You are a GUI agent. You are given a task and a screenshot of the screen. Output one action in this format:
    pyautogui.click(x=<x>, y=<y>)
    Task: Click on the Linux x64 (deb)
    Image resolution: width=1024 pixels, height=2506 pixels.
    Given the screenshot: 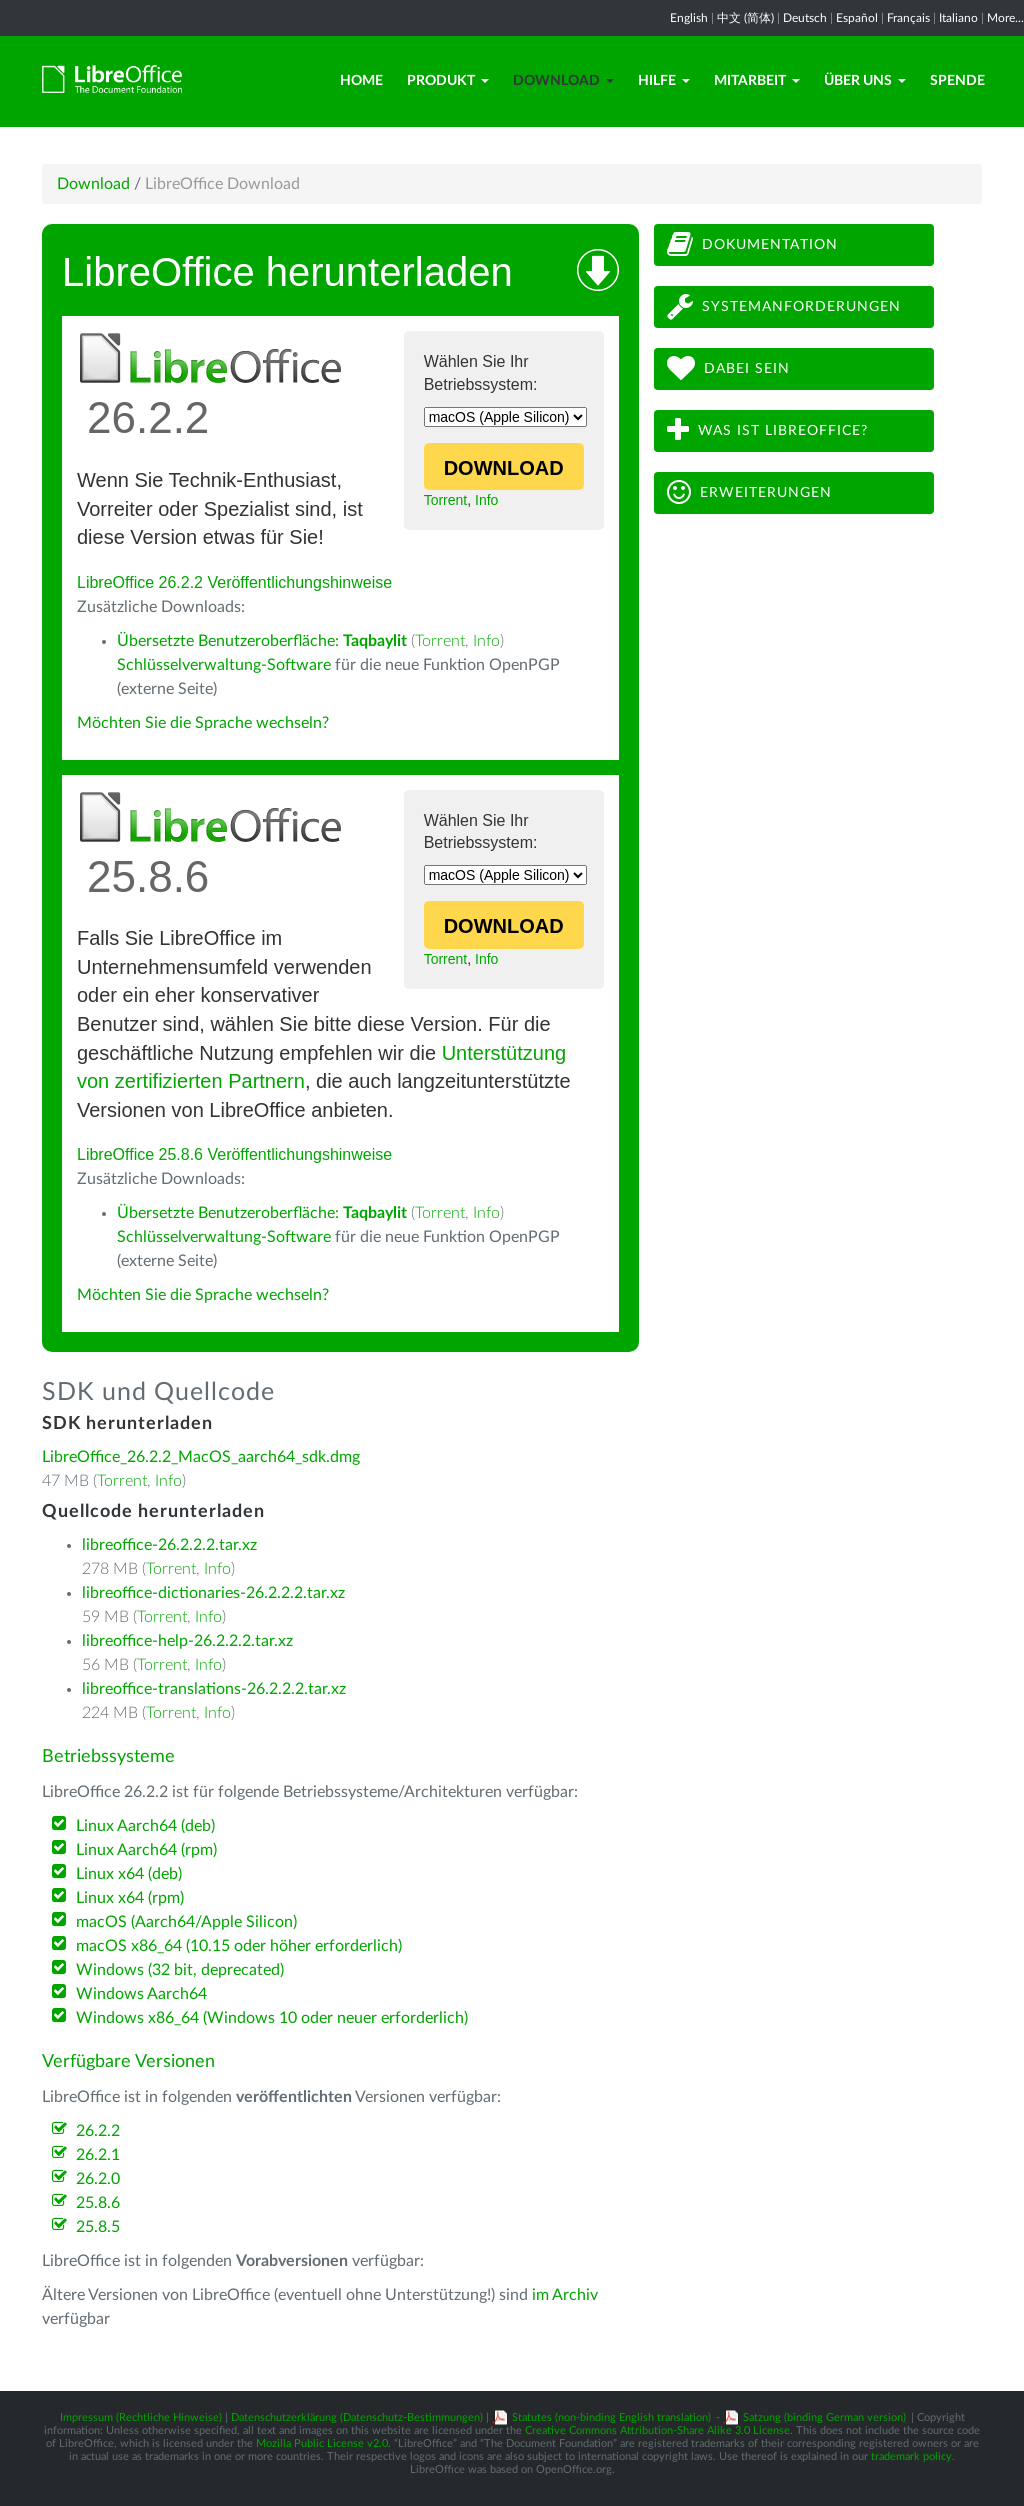 What is the action you would take?
    pyautogui.click(x=129, y=1874)
    